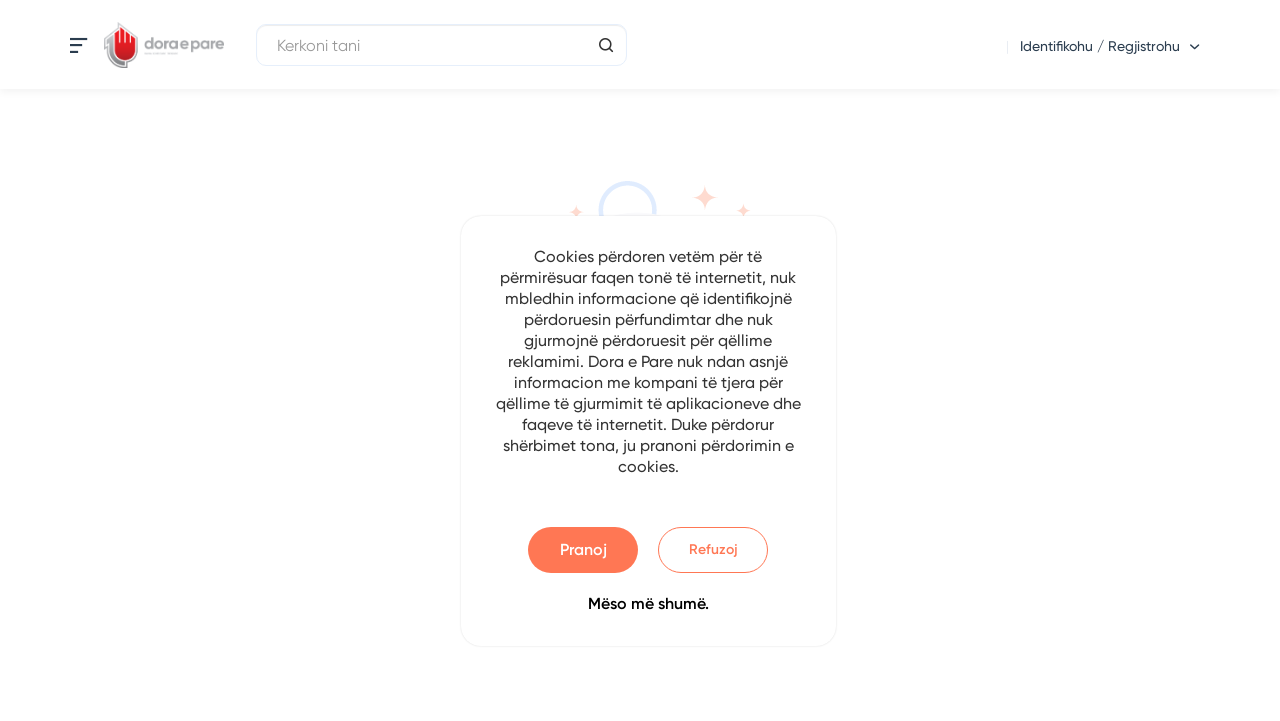 This screenshot has width=1280, height=721. Describe the element at coordinates (441, 45) in the screenshot. I see `[Kerkoni tani]` at that location.